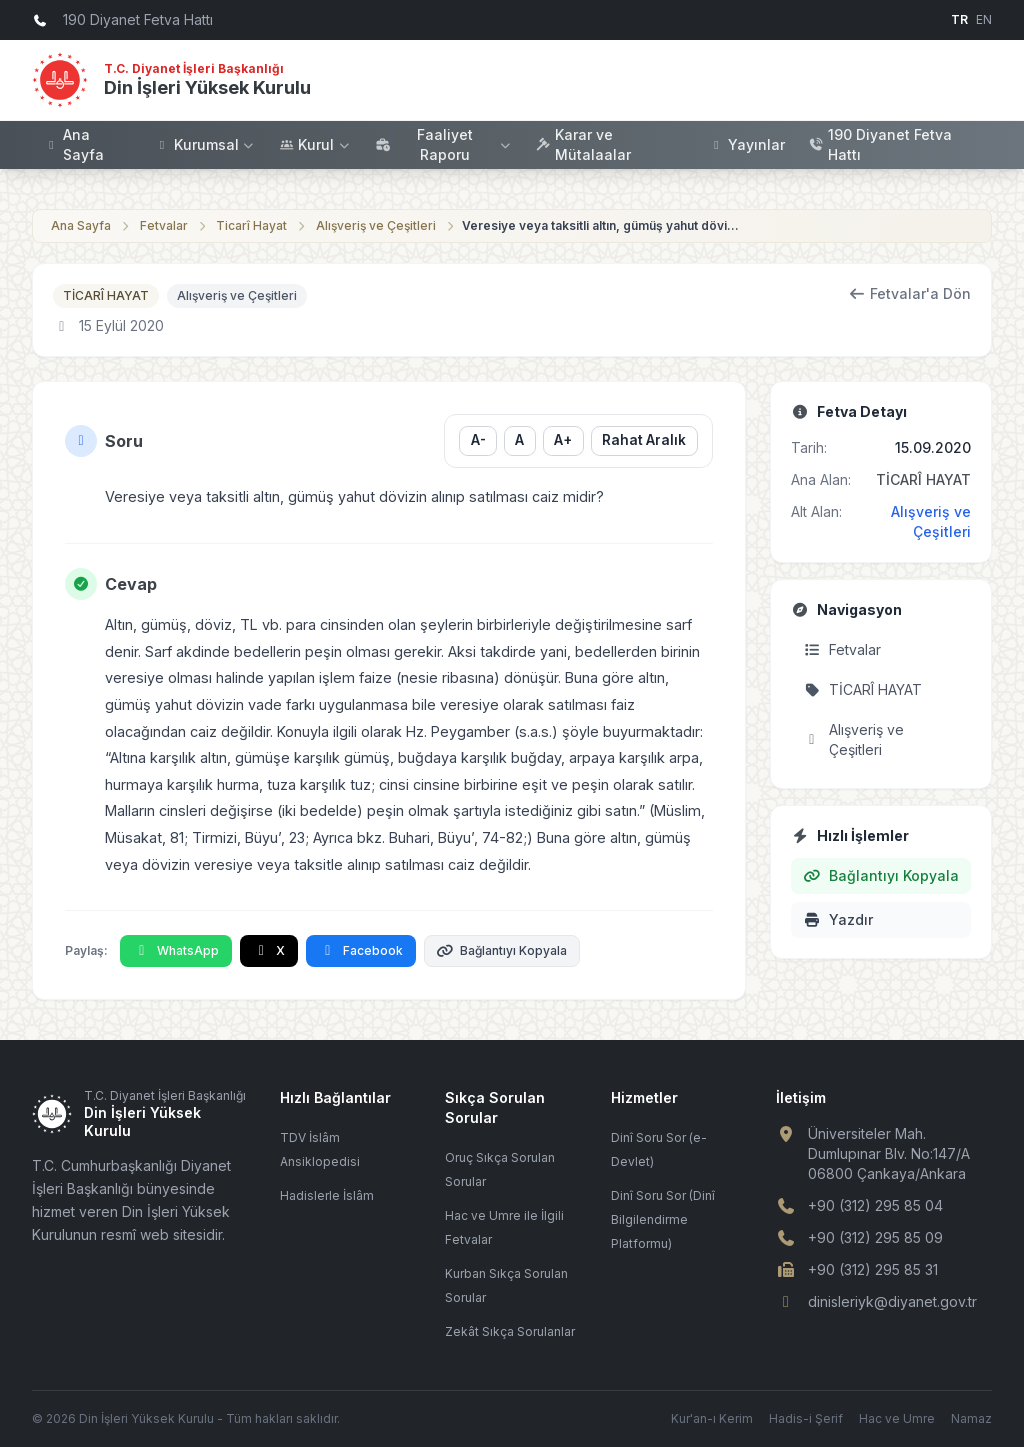 The height and width of the screenshot is (1447, 1024). I want to click on Hadis-i Şerif, so click(806, 1418).